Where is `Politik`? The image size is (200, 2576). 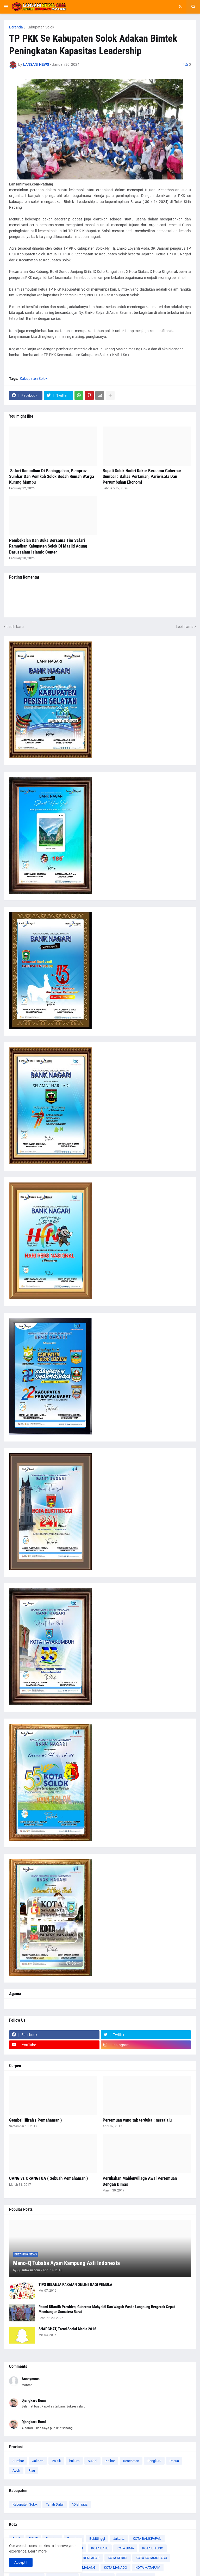 Politik is located at coordinates (56, 2461).